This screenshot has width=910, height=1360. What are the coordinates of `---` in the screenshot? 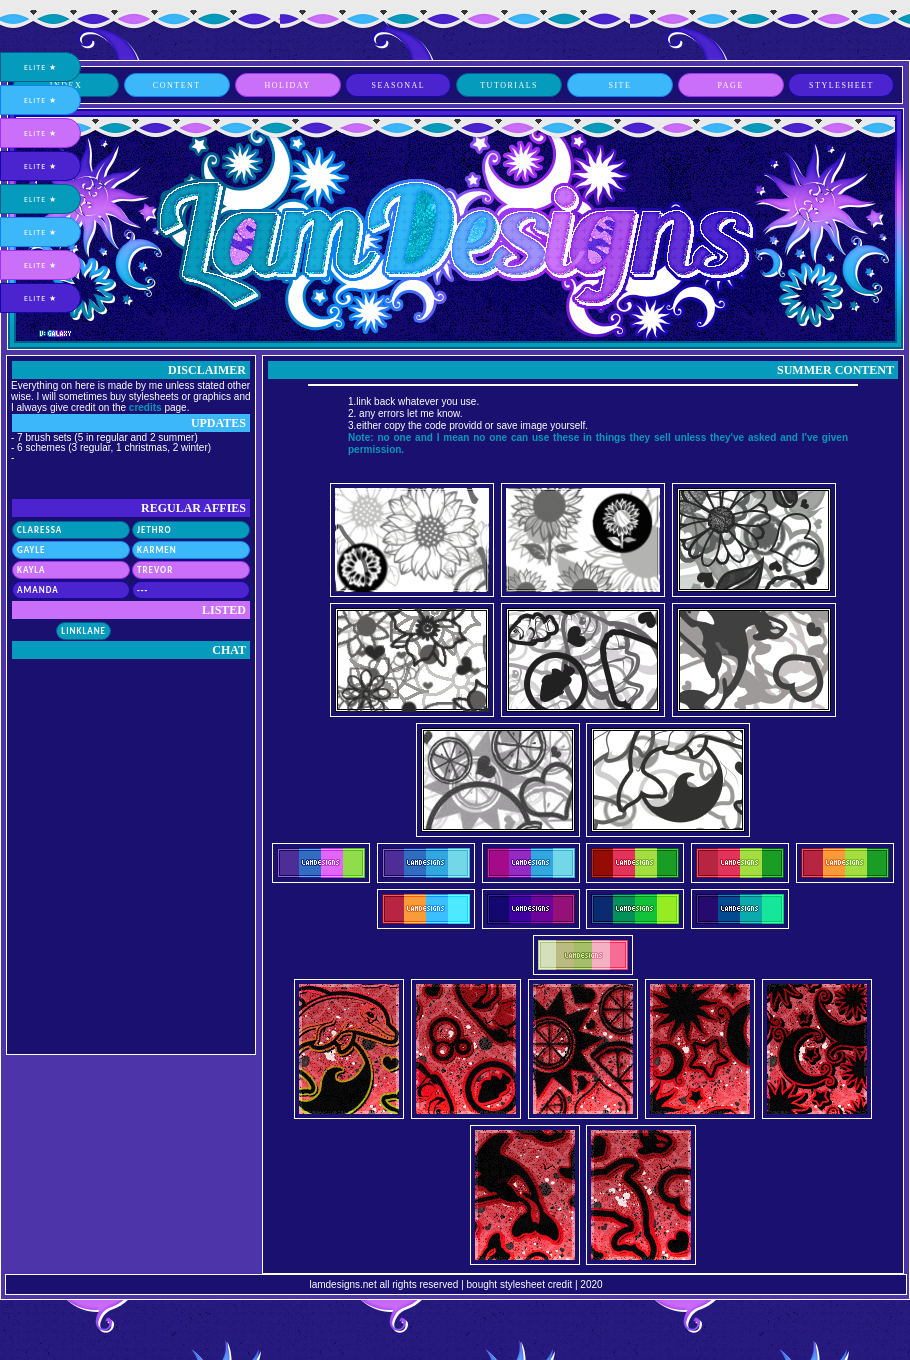 It's located at (142, 589).